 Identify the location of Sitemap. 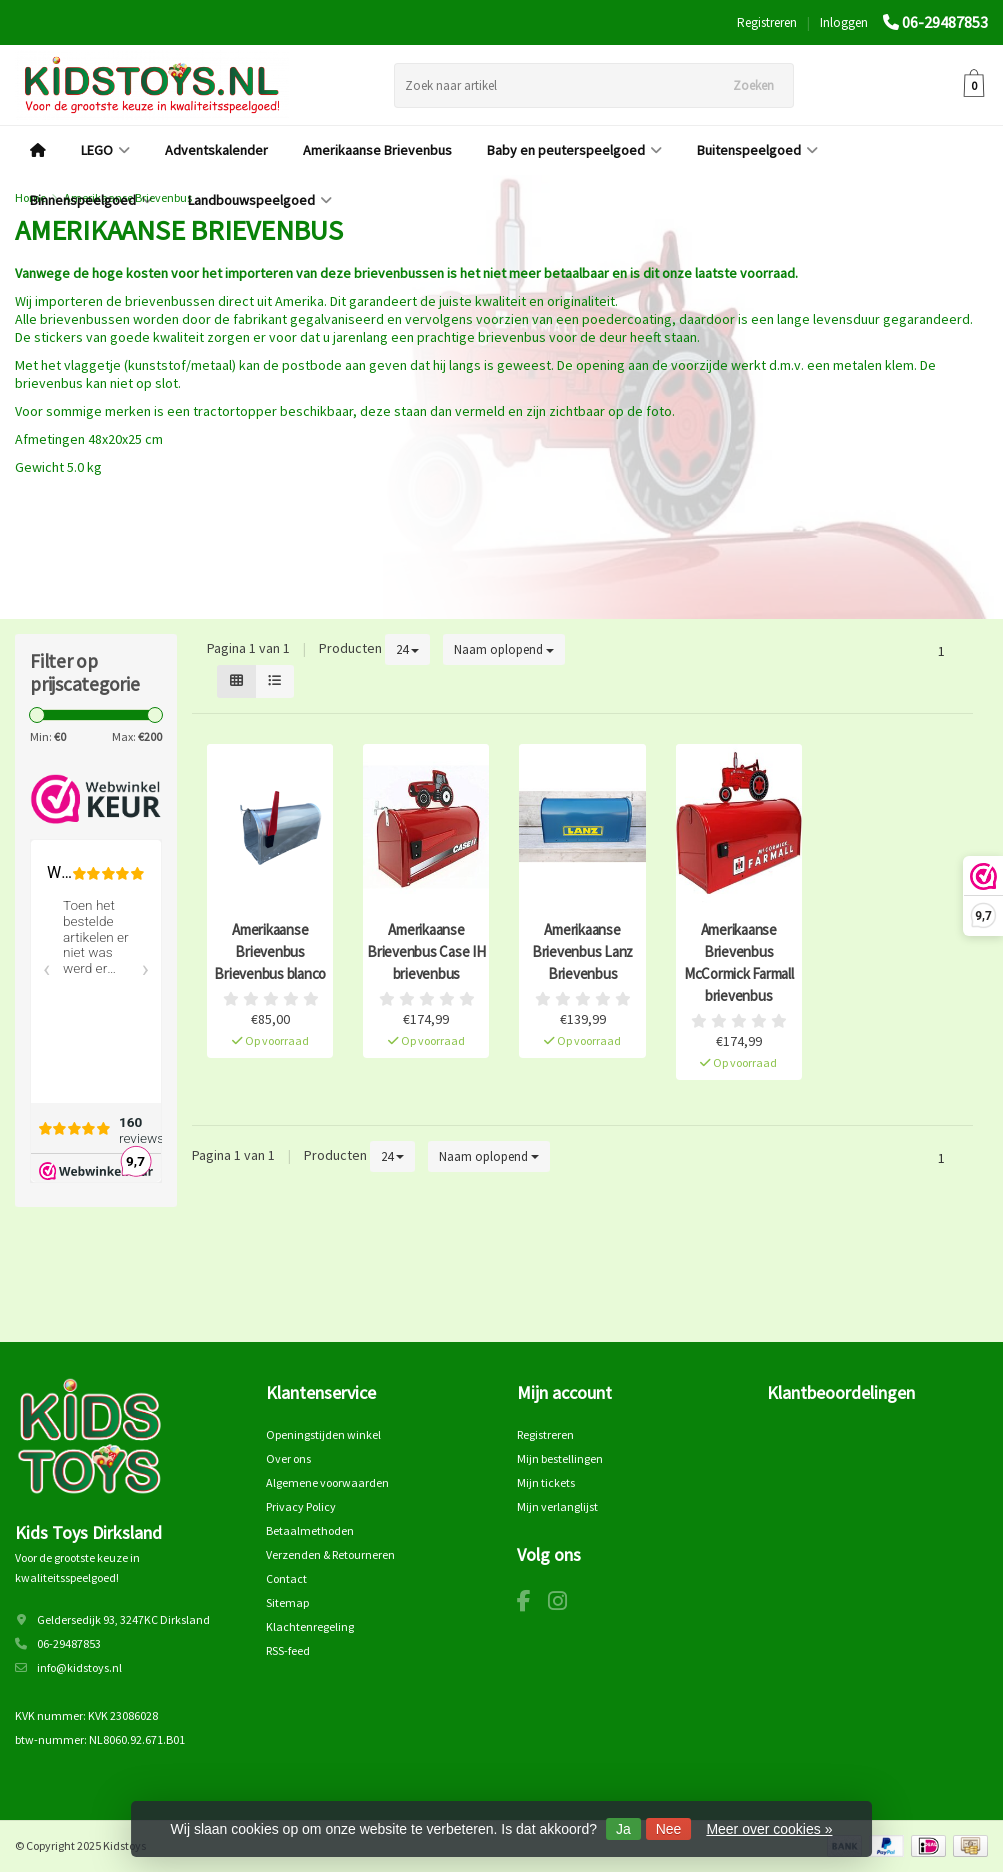
(287, 1602).